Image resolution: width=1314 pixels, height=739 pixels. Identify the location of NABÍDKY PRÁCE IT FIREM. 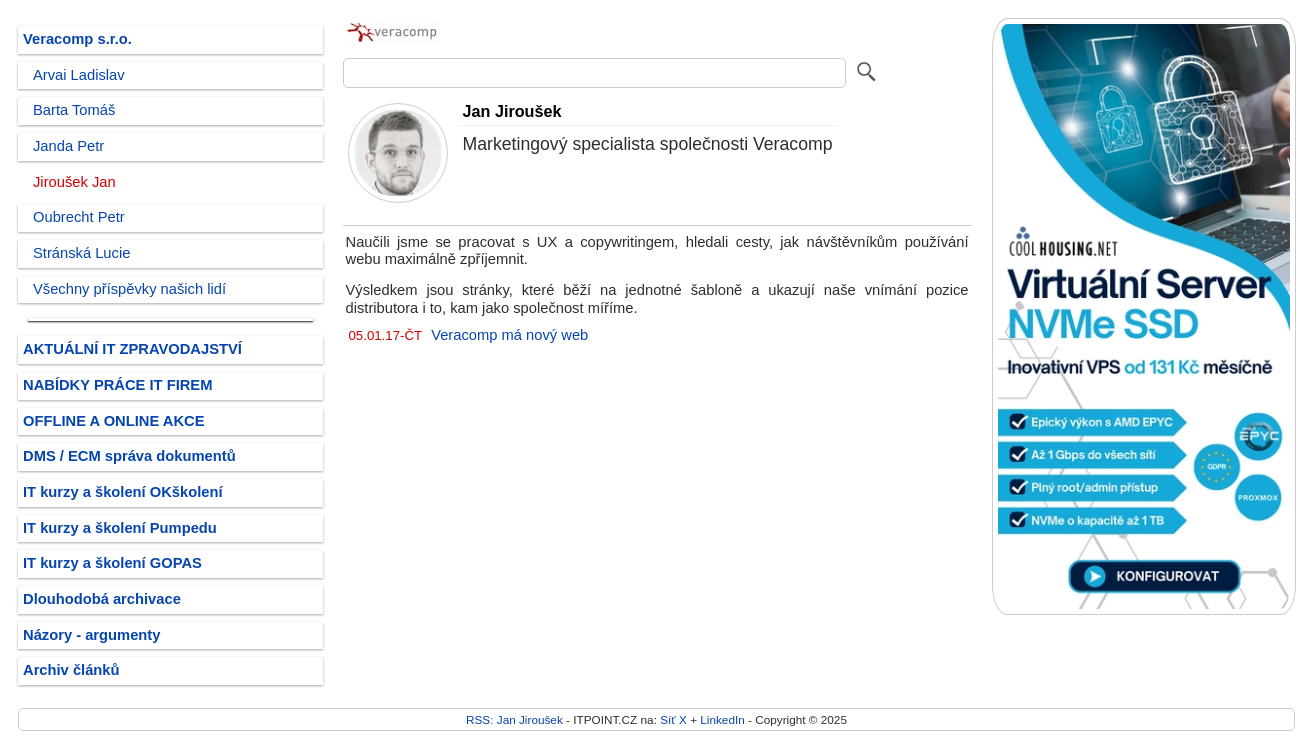
(117, 385).